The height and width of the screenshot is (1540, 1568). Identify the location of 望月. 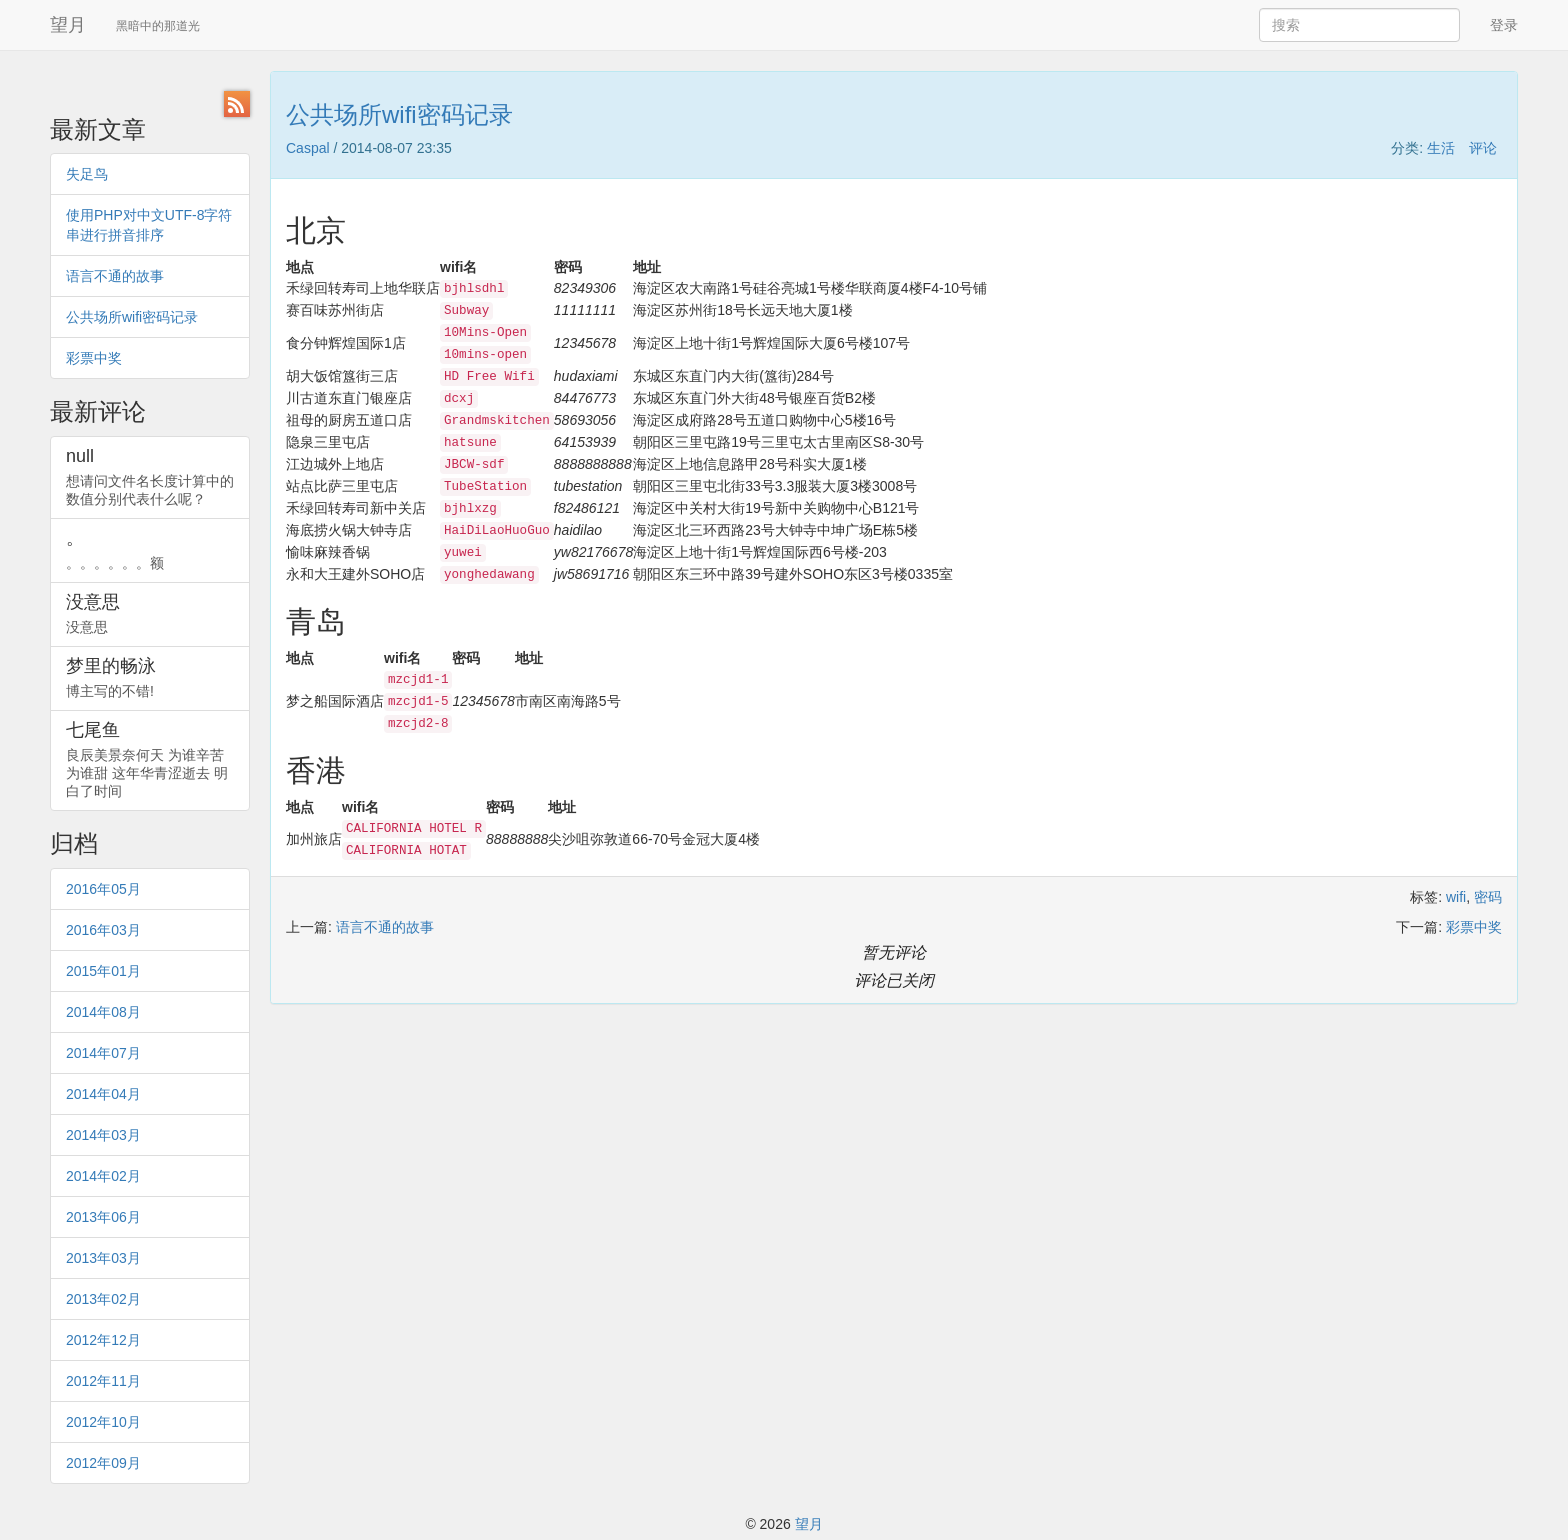
(68, 25).